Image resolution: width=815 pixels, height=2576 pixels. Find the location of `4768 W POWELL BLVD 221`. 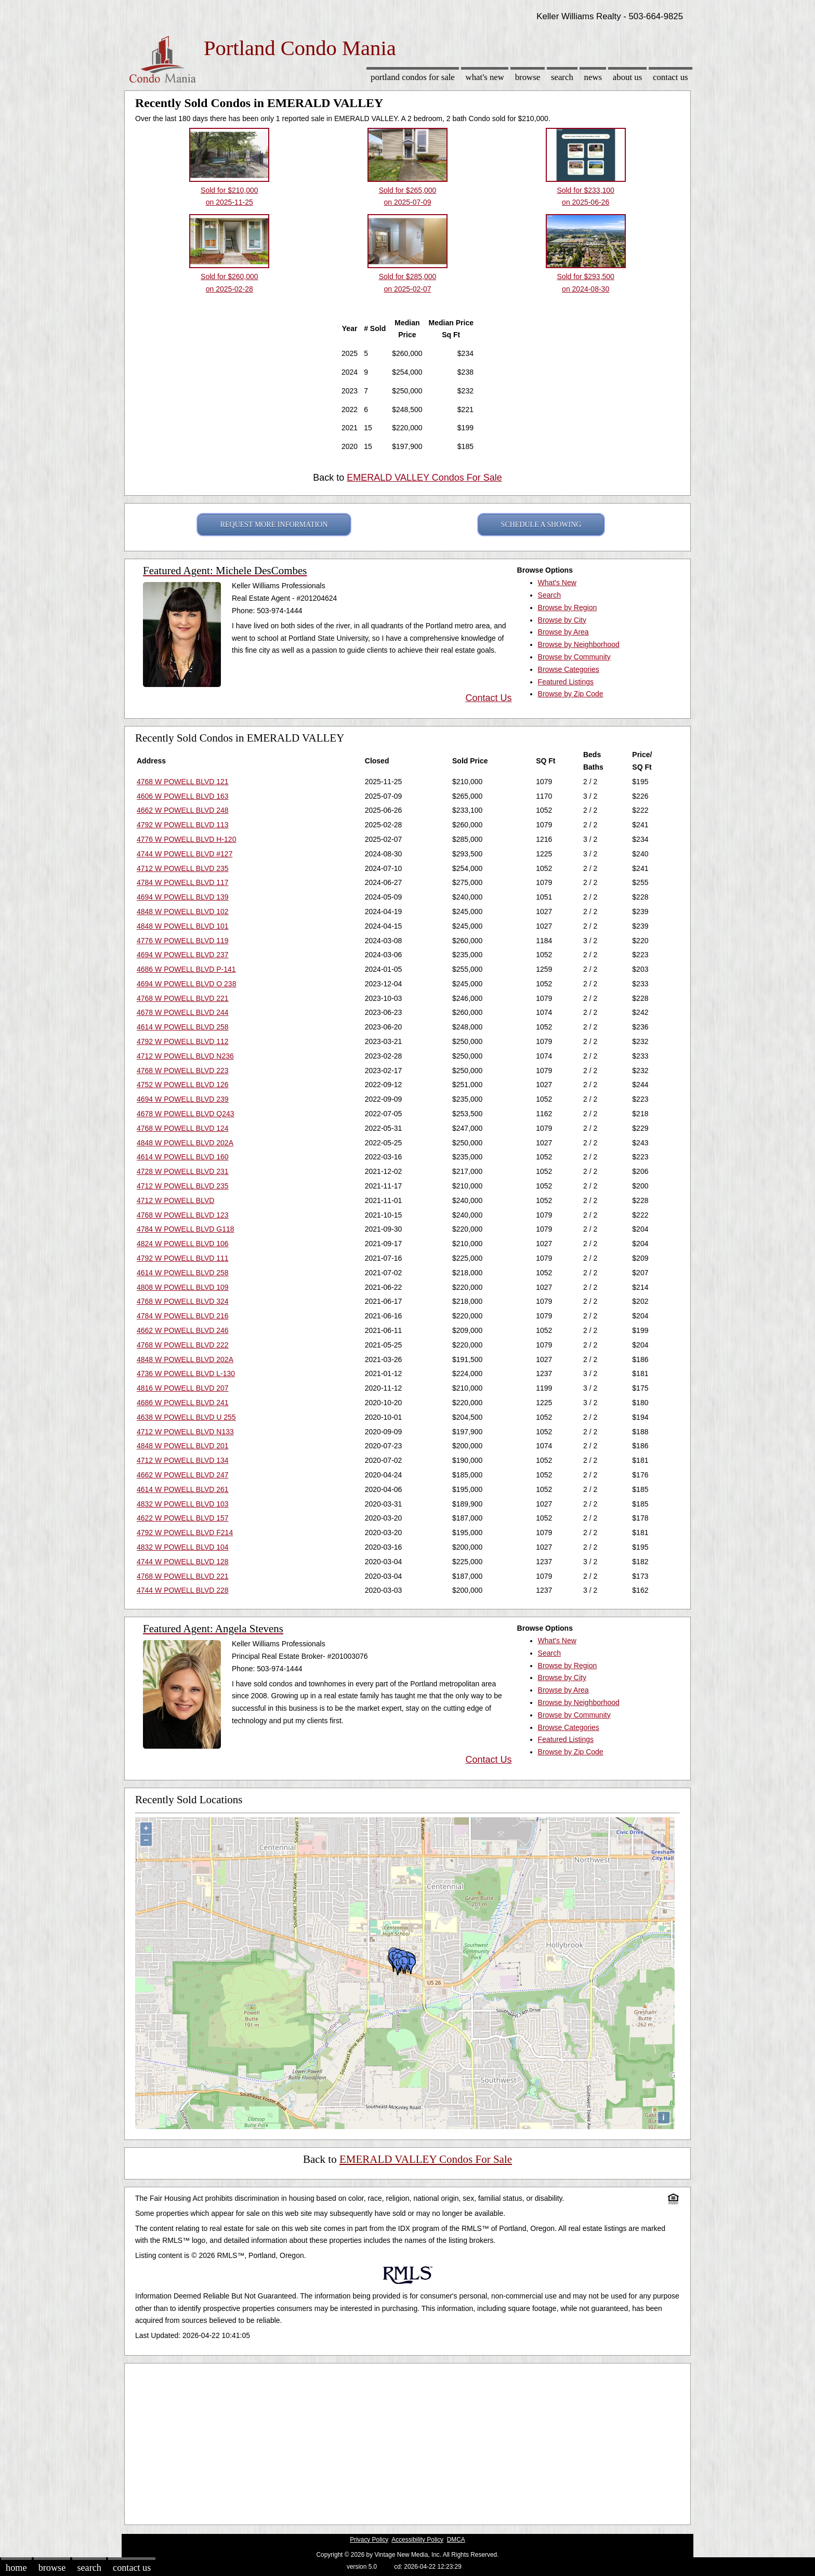

4768 W POWELL BLVD 221 is located at coordinates (183, 998).